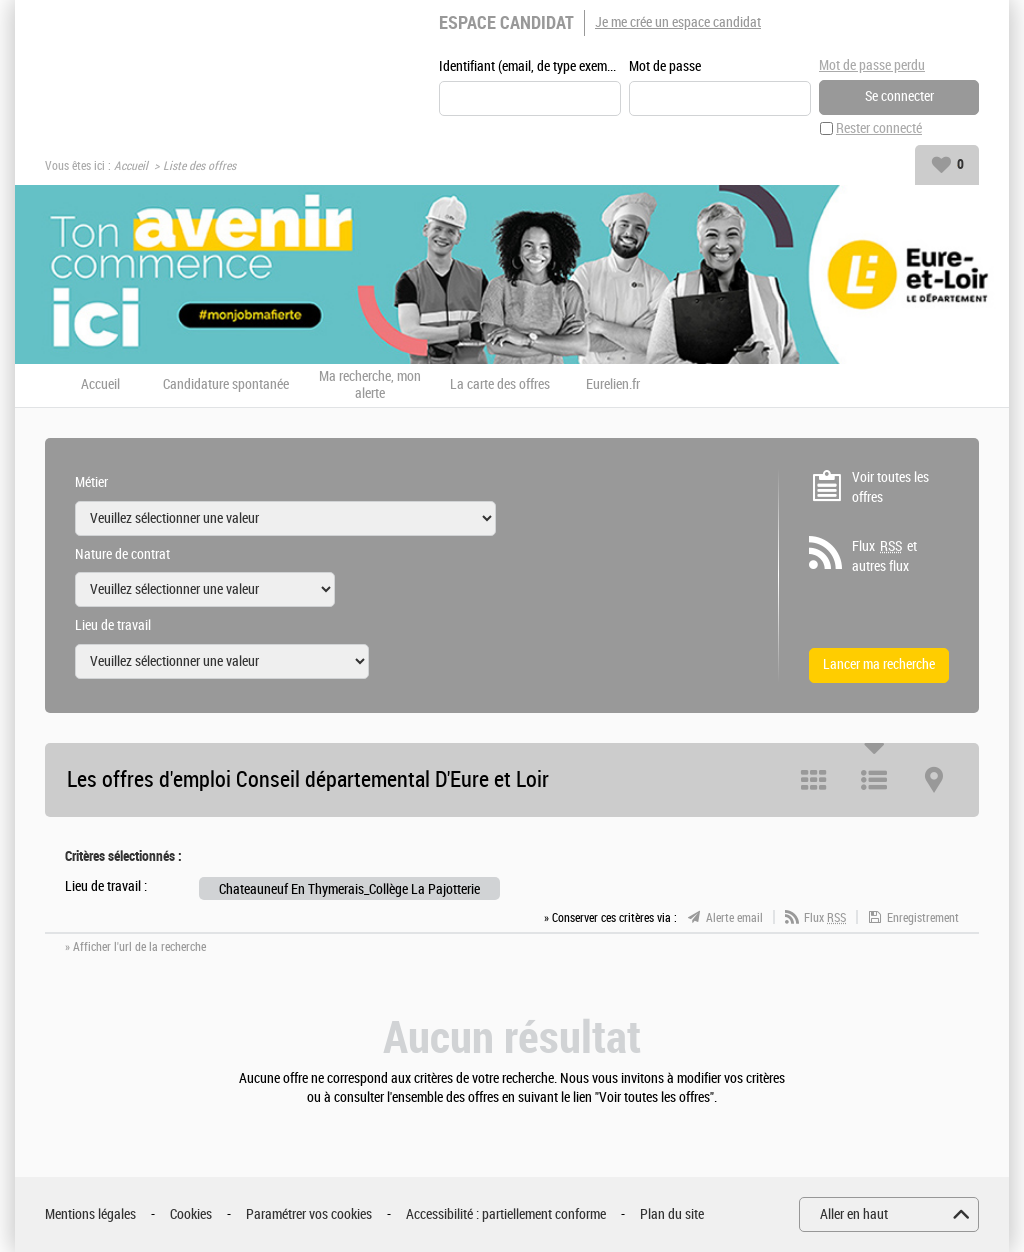 This screenshot has height=1252, width=1024. Describe the element at coordinates (613, 385) in the screenshot. I see `Eurelien.fr` at that location.